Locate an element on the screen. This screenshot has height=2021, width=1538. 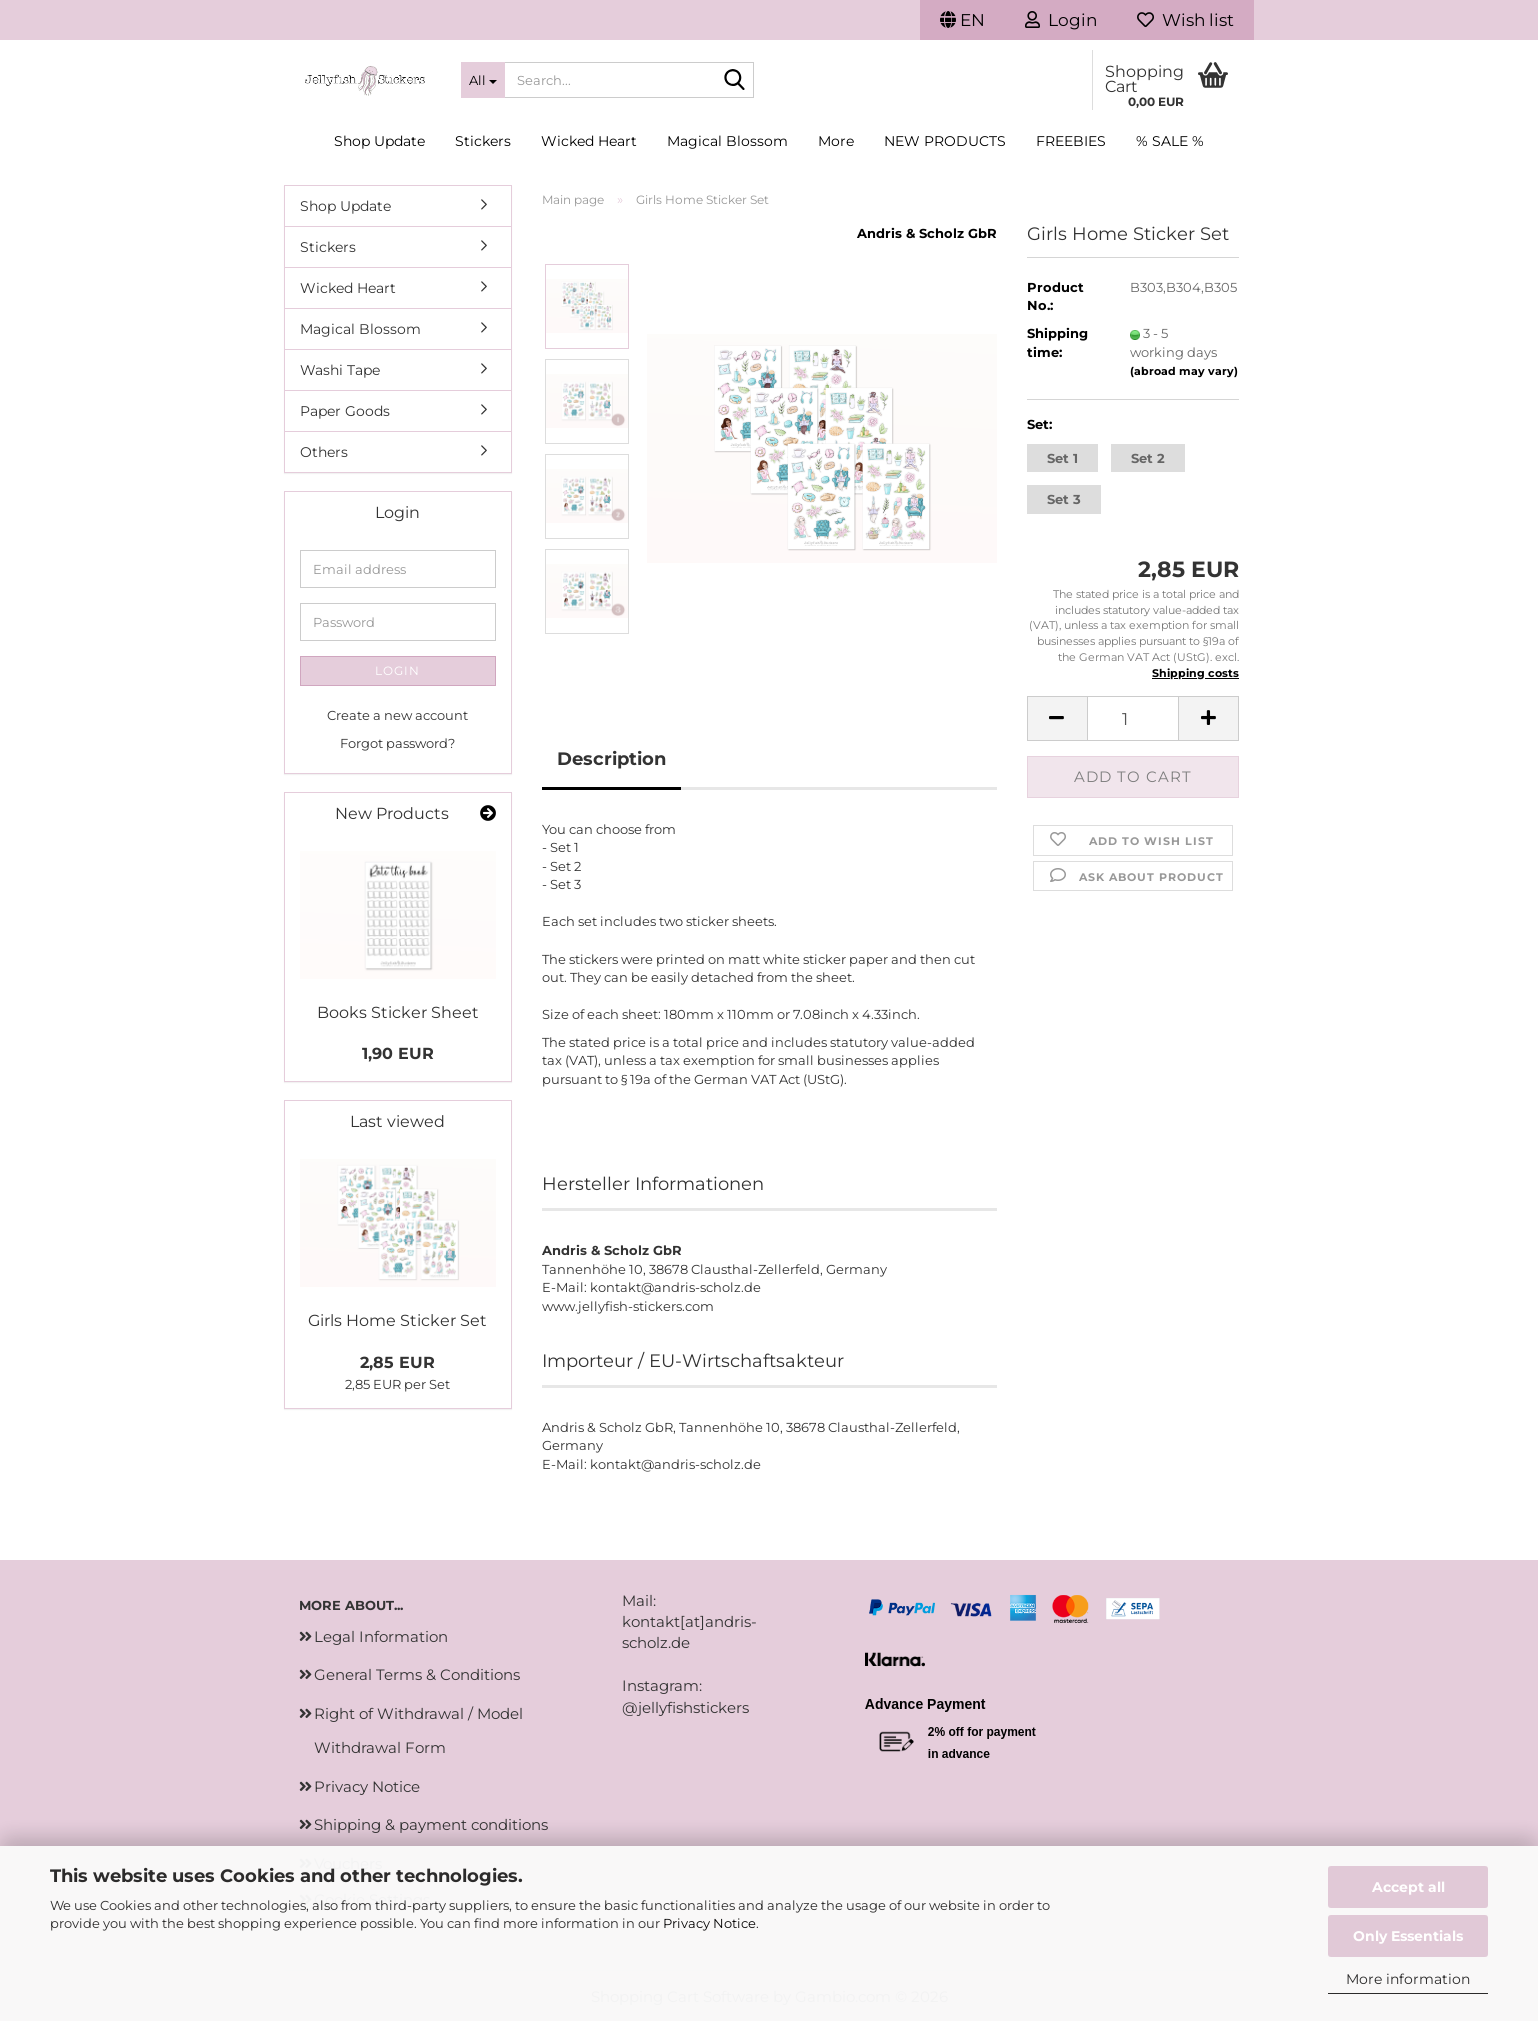
Andris & Scholz GbR is located at coordinates (927, 233).